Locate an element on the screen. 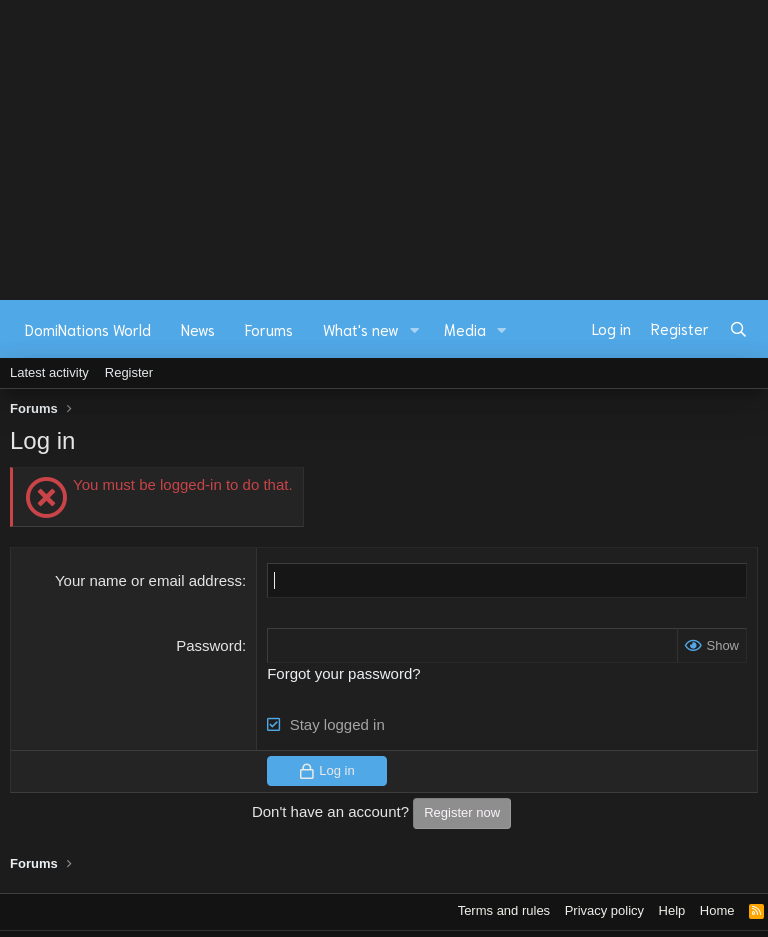 Image resolution: width=768 pixels, height=937 pixels. Privacy policy is located at coordinates (604, 910).